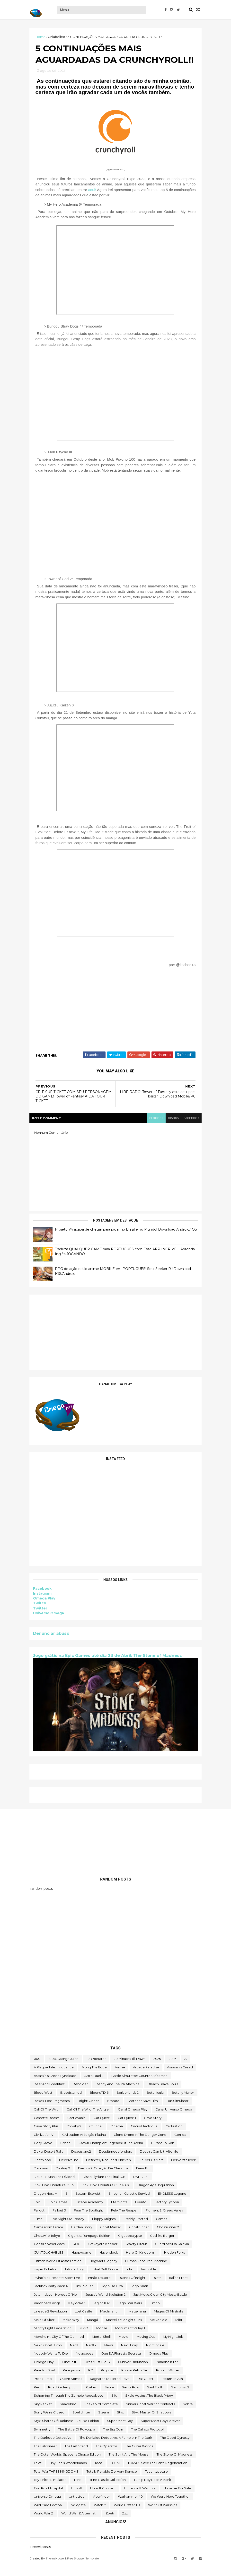  What do you see at coordinates (140, 2188) in the screenshot?
I see `DNF Duel` at bounding box center [140, 2188].